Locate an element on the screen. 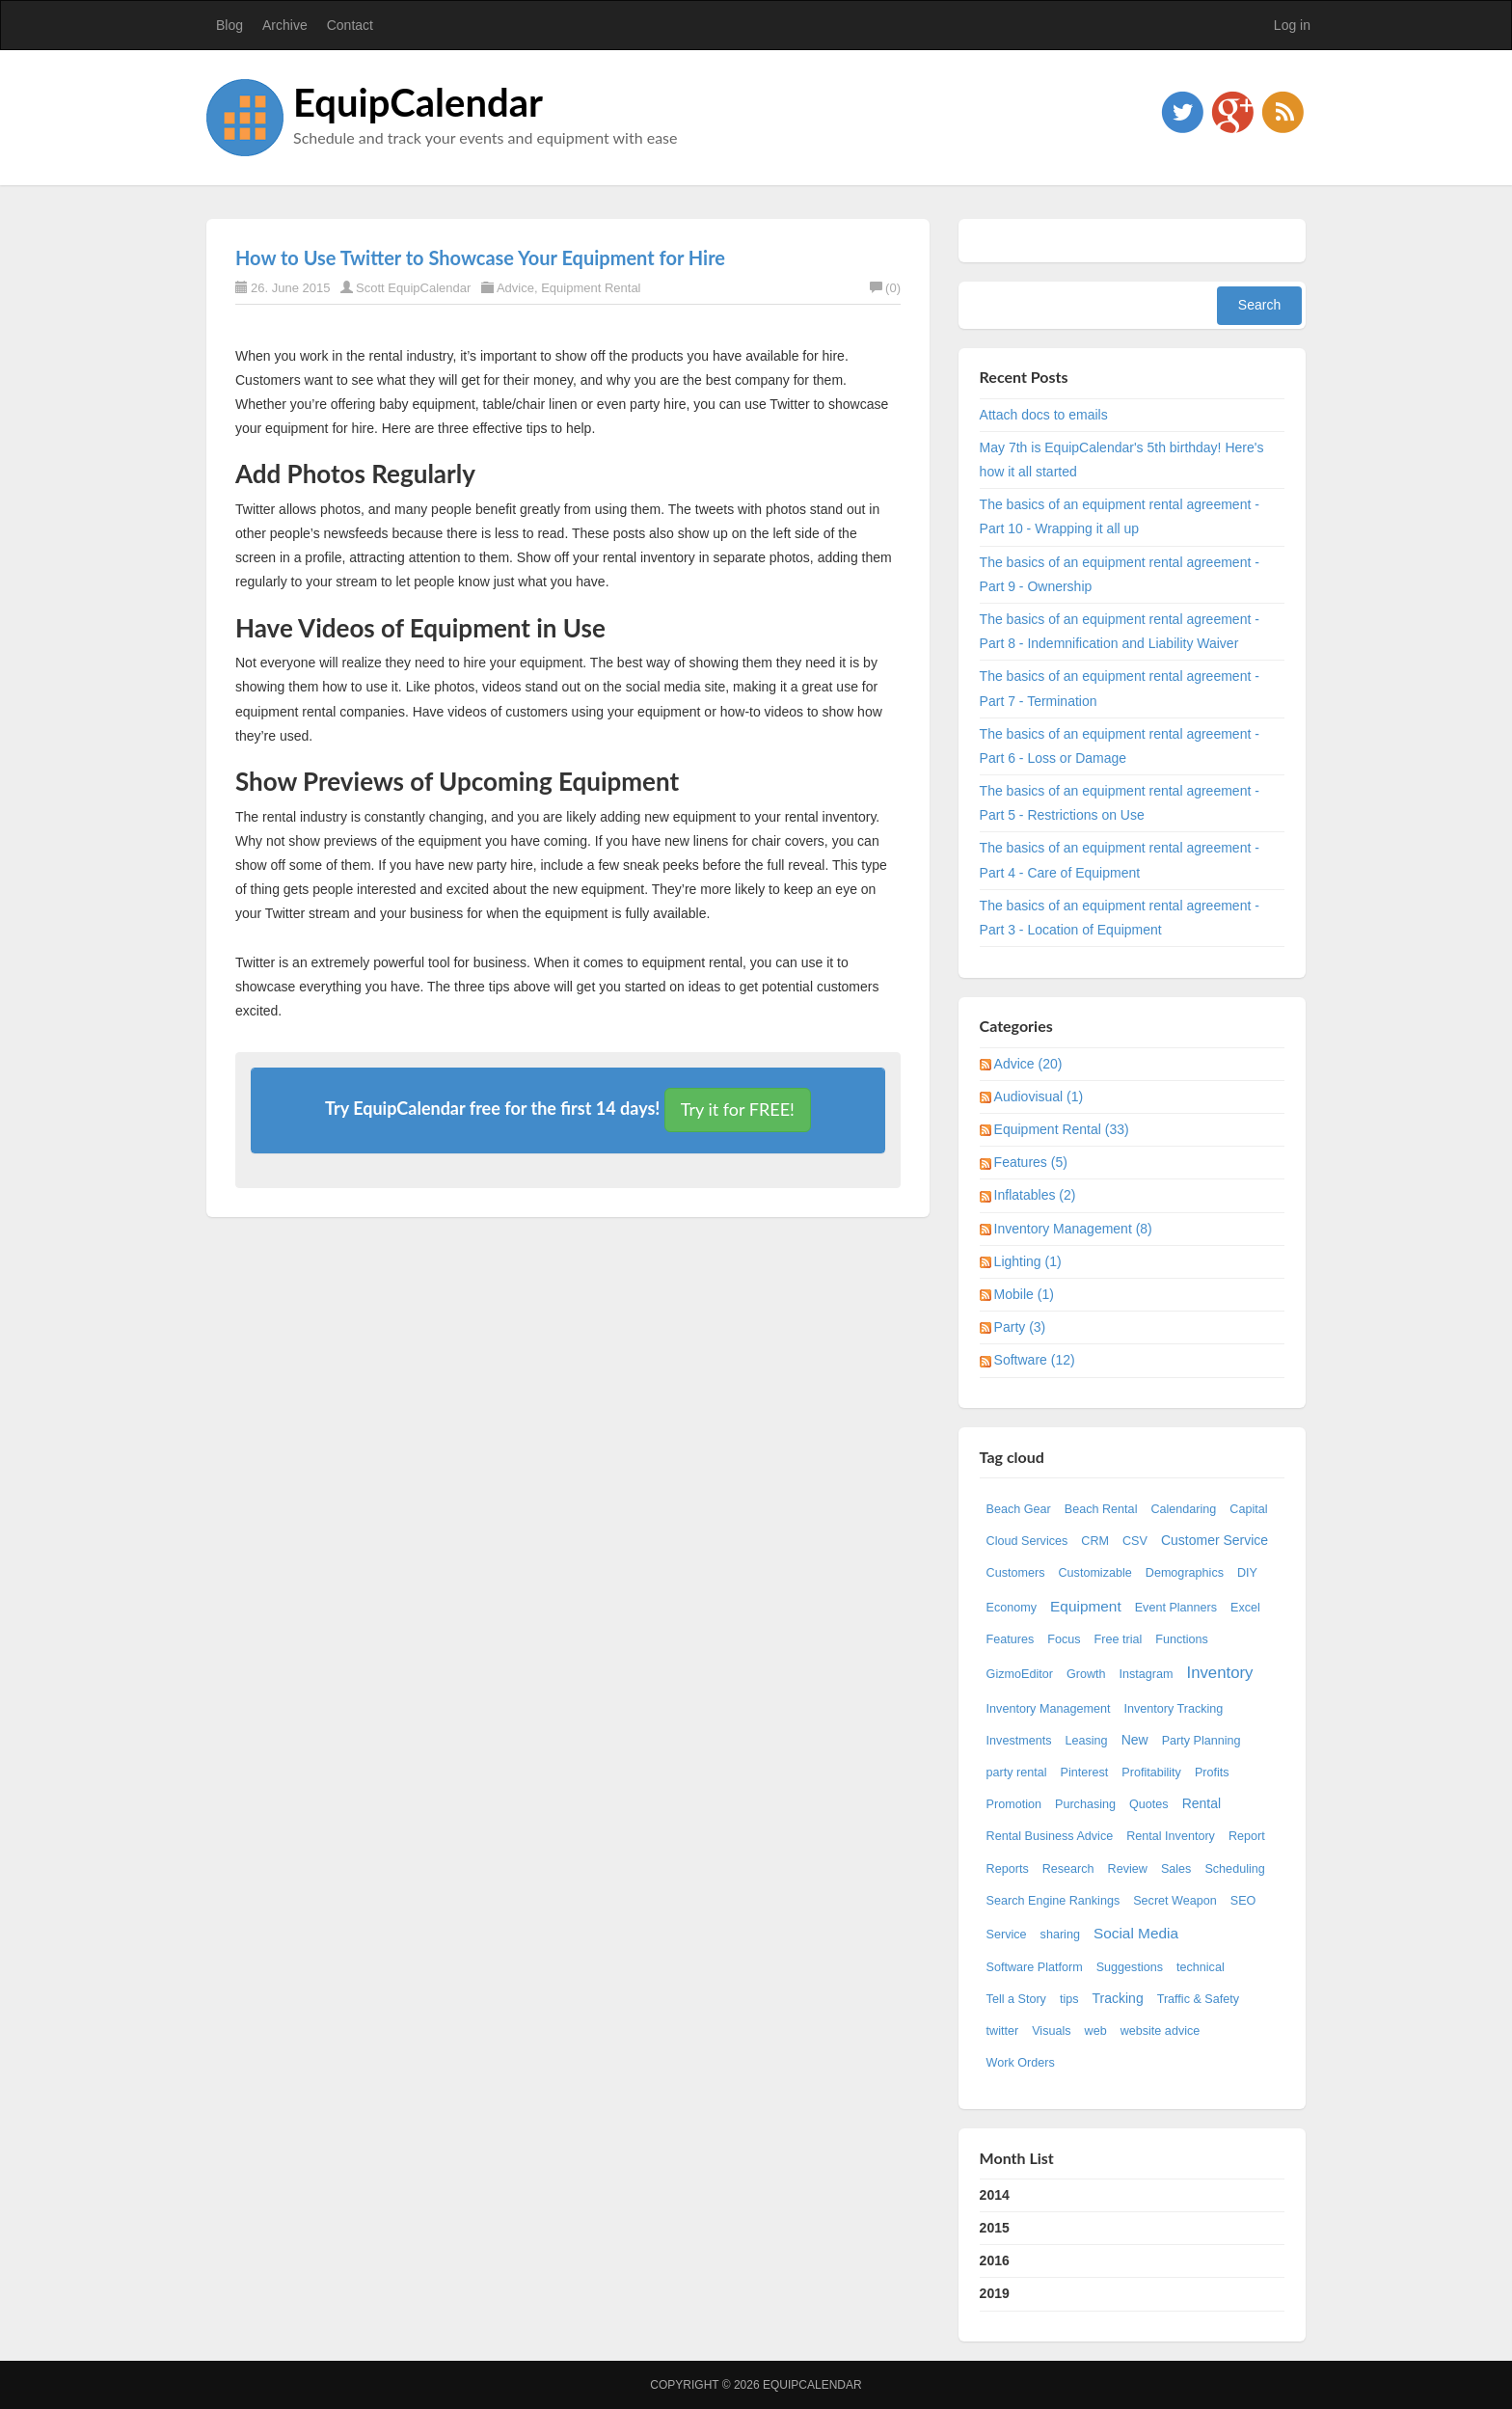 The height and width of the screenshot is (2409, 1512). Pinterest is located at coordinates (1085, 1772).